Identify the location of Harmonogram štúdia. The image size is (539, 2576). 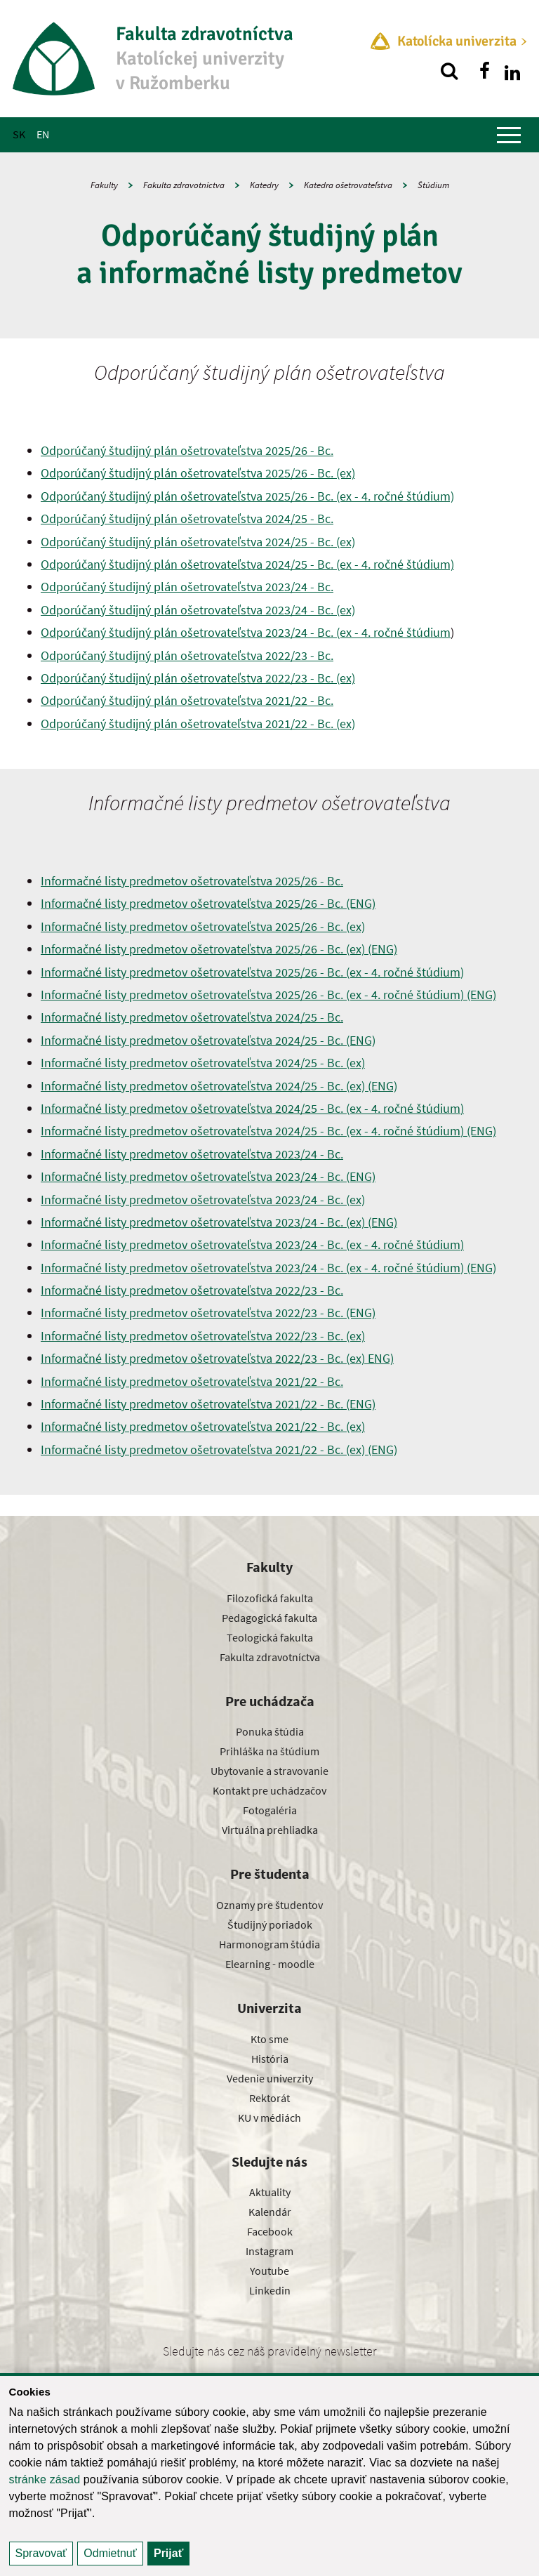
(269, 1944).